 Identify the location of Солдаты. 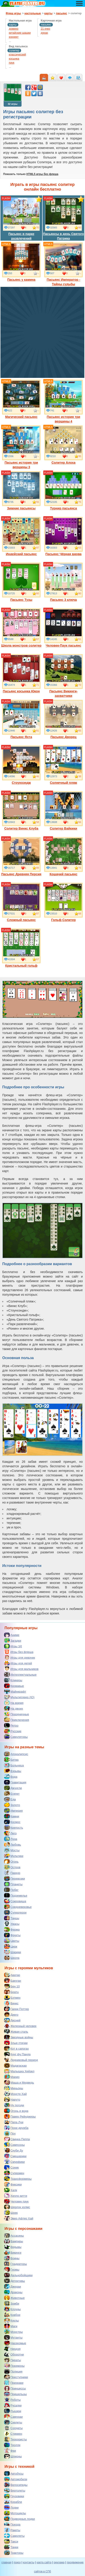
(13, 2428).